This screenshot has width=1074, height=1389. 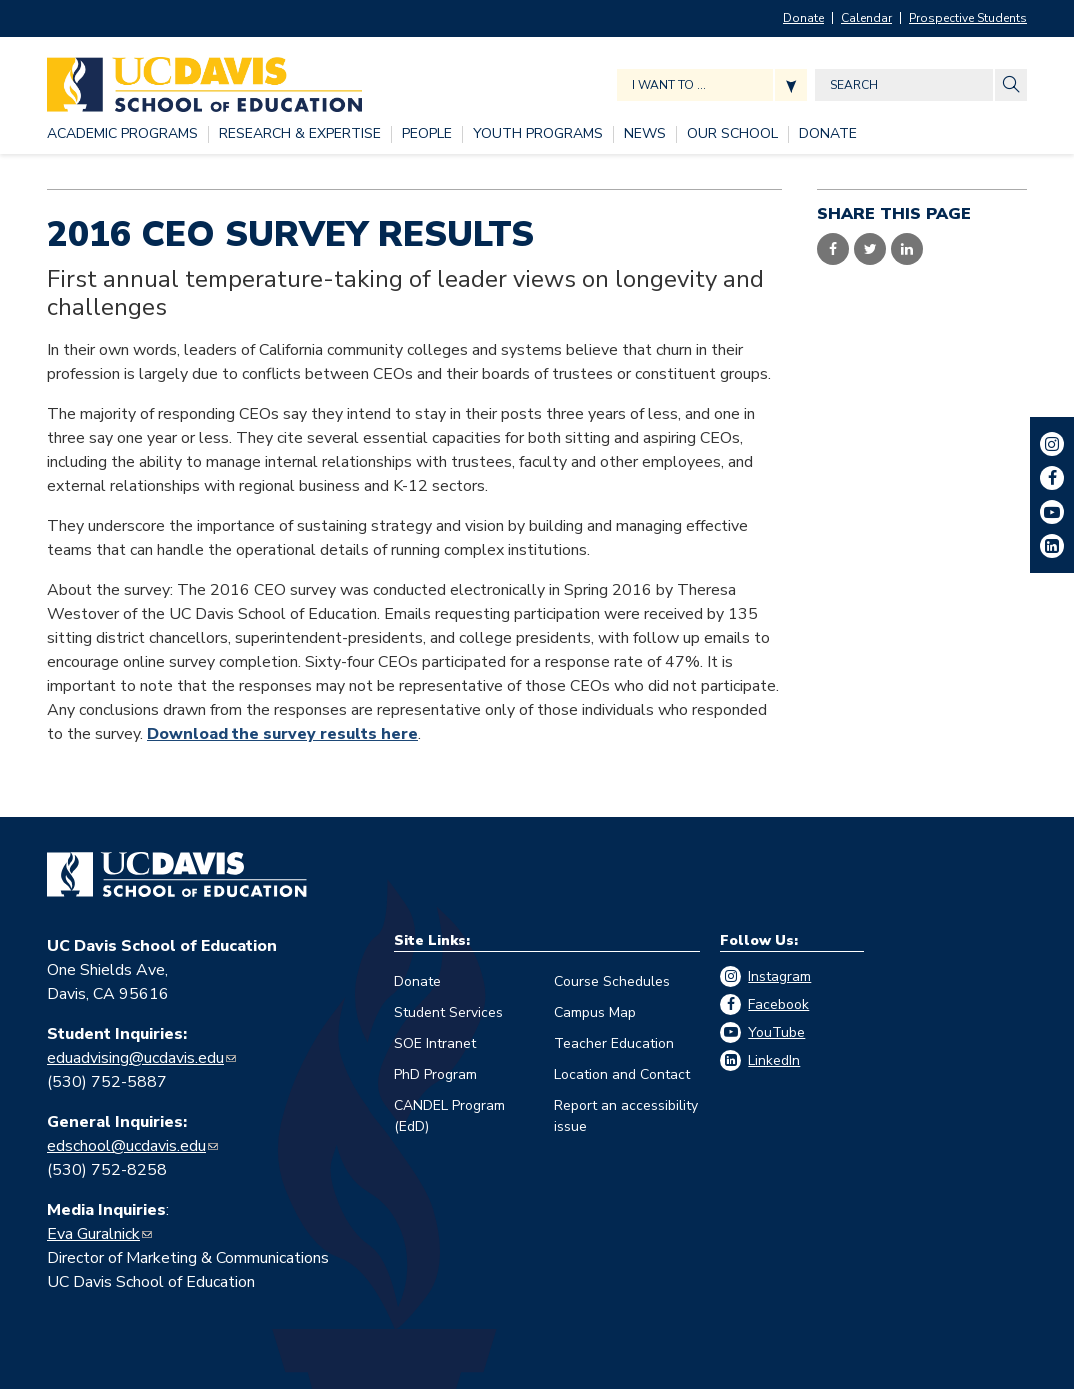 I want to click on [DONATE, tab to the next button to expand the submenu], so click(x=828, y=134).